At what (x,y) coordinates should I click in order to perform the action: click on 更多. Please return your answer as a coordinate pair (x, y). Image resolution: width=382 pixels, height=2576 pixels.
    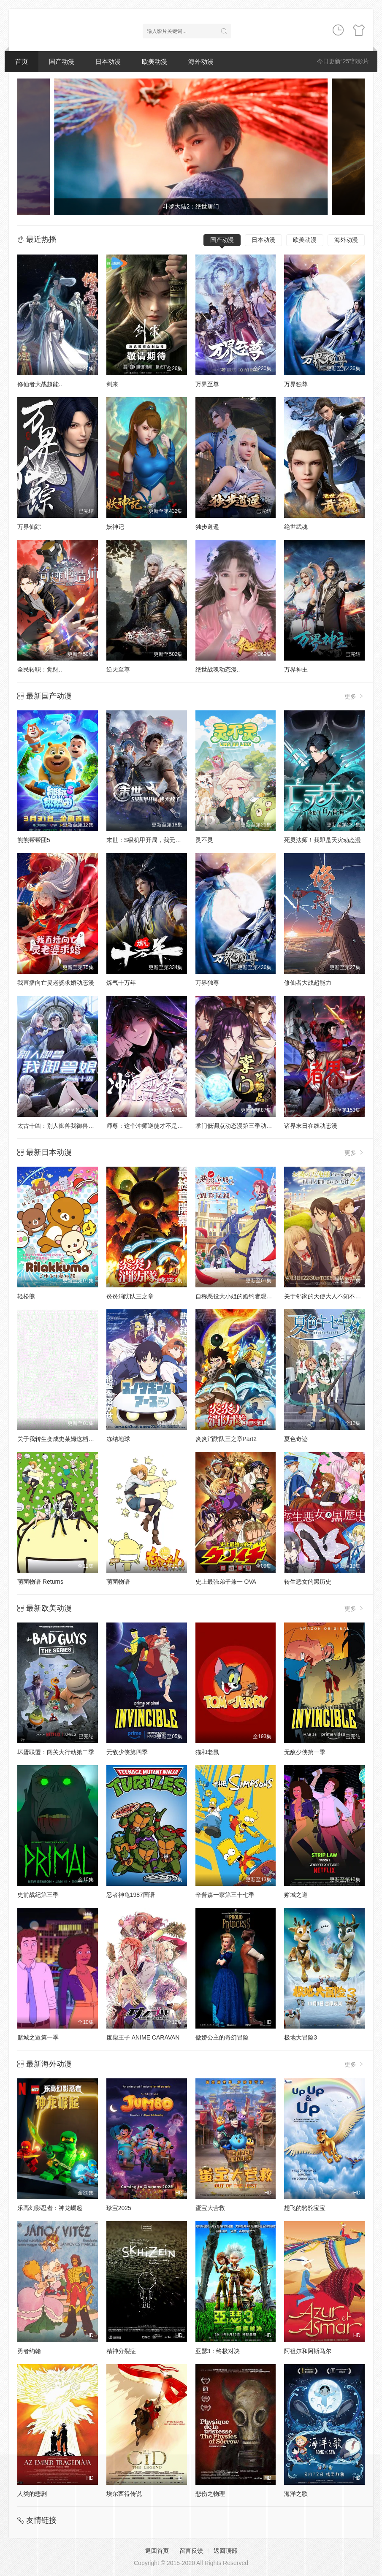
    Looking at the image, I should click on (354, 696).